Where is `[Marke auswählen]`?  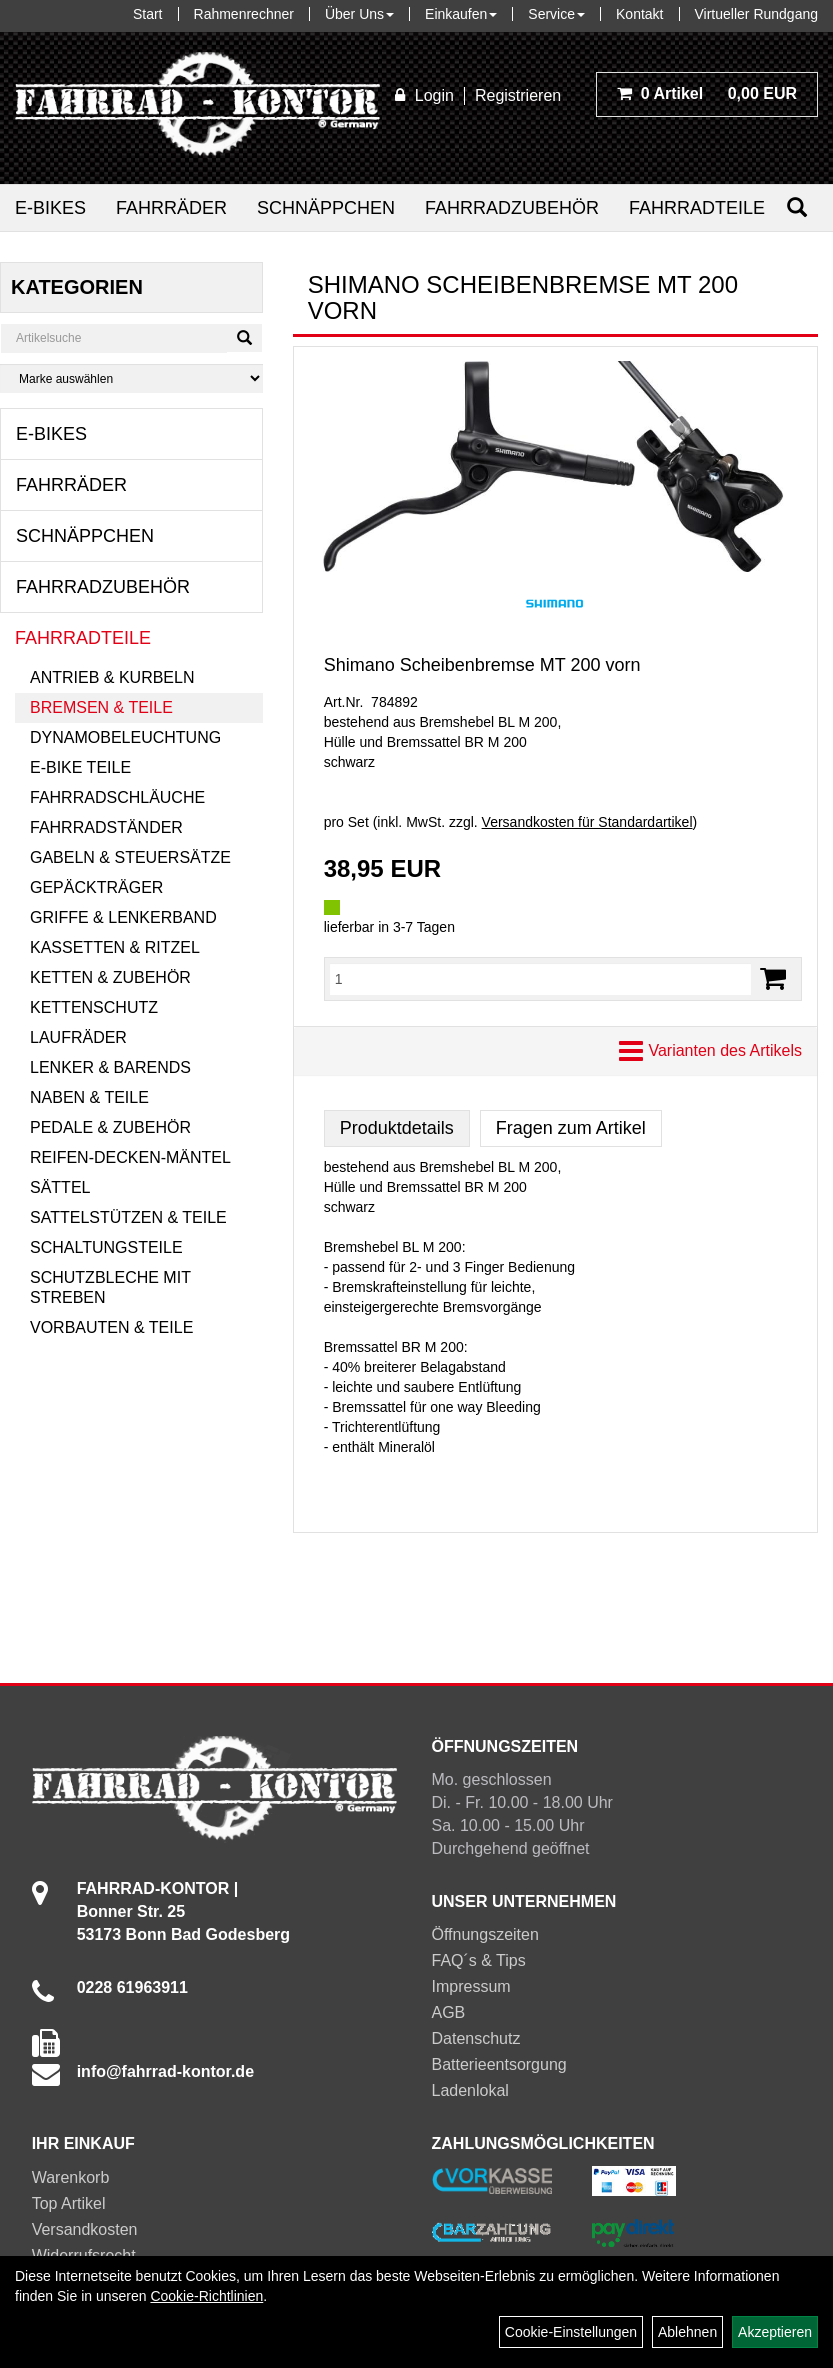 [Marke auswählen] is located at coordinates (131, 378).